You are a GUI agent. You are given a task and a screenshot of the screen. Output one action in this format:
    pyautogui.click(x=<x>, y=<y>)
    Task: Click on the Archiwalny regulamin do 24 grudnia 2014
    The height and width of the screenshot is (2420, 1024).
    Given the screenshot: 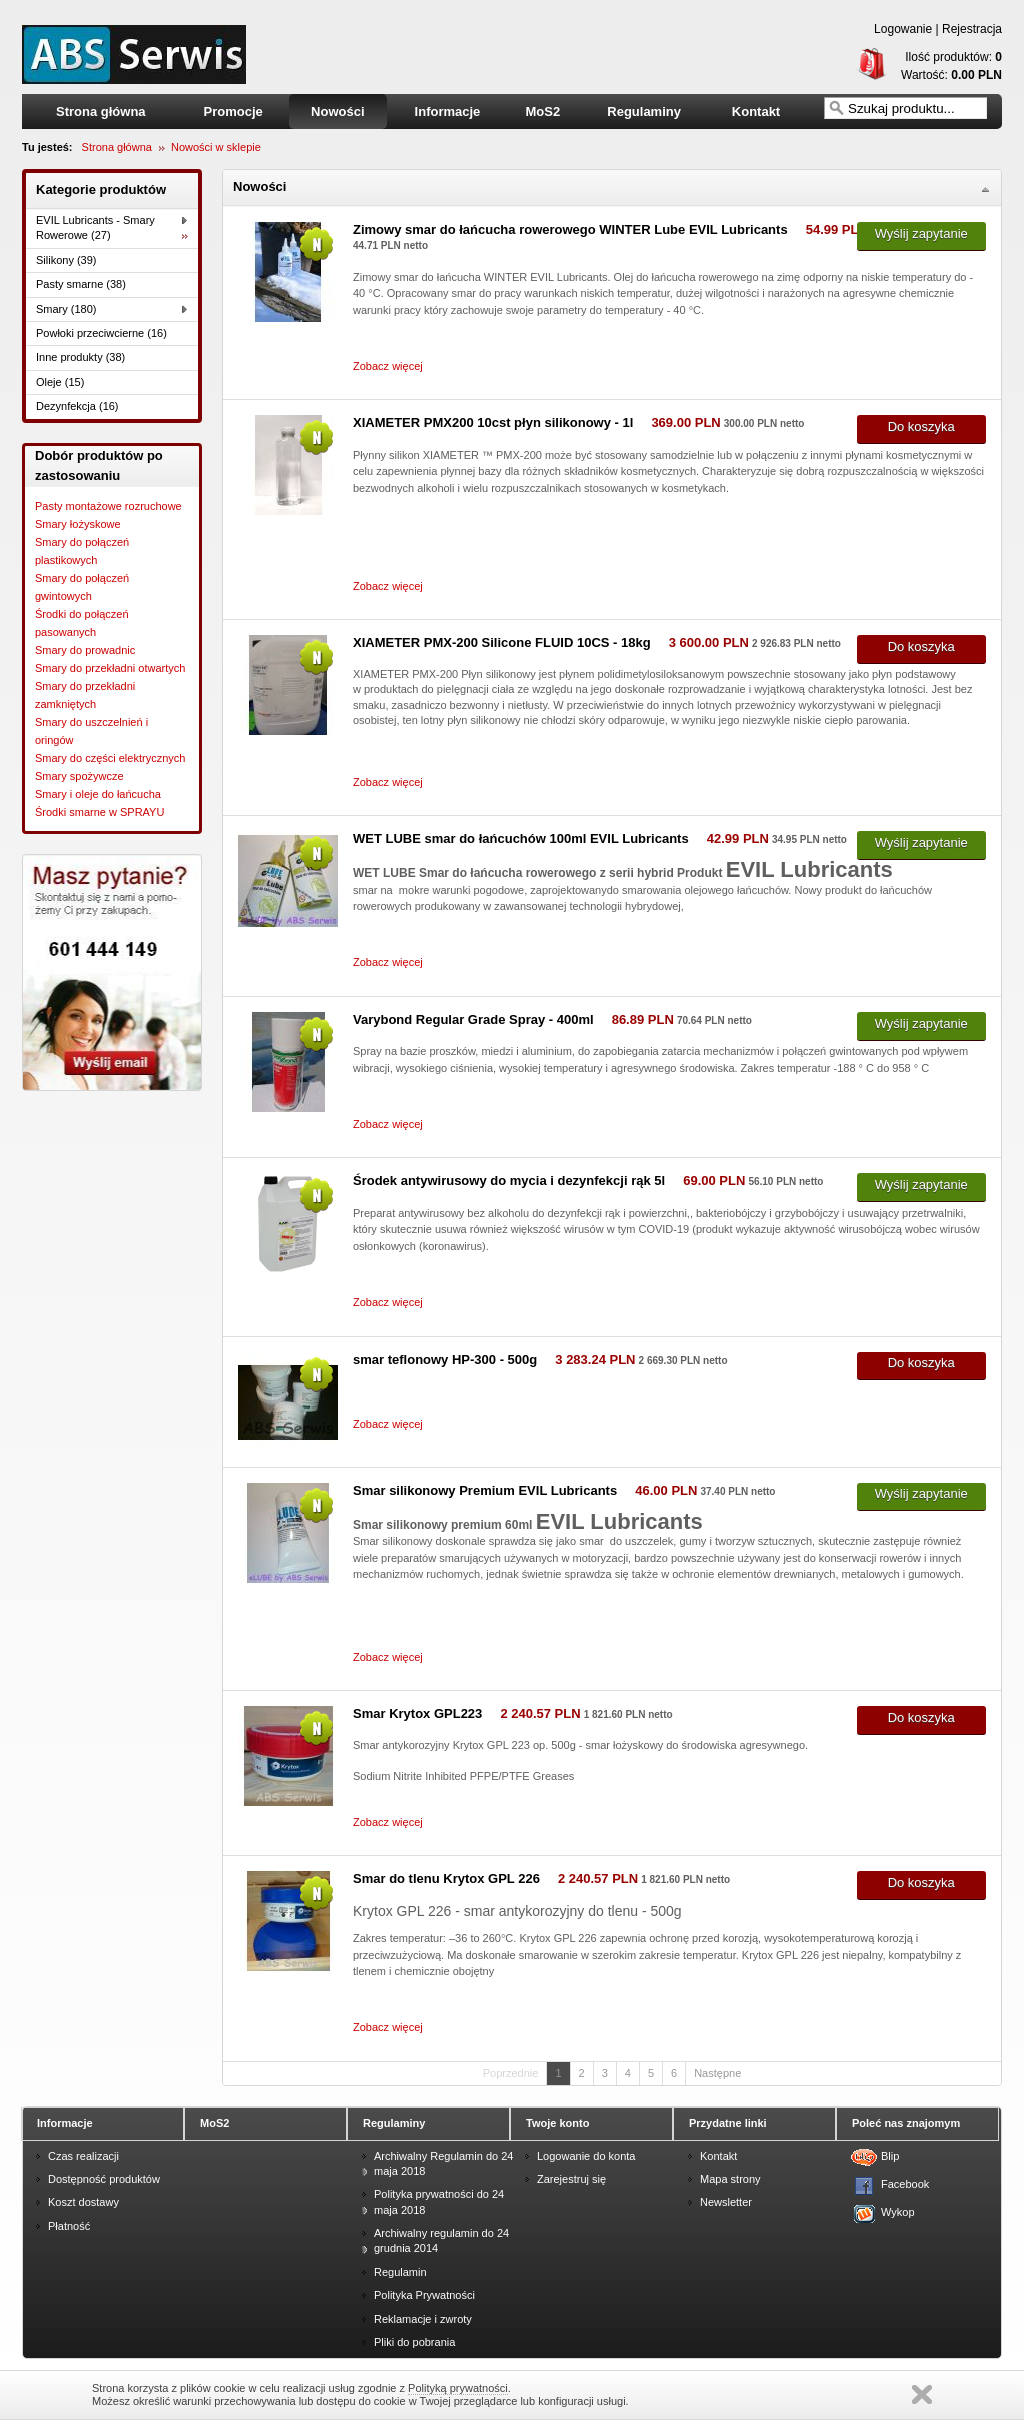 What is the action you would take?
    pyautogui.click(x=441, y=2240)
    